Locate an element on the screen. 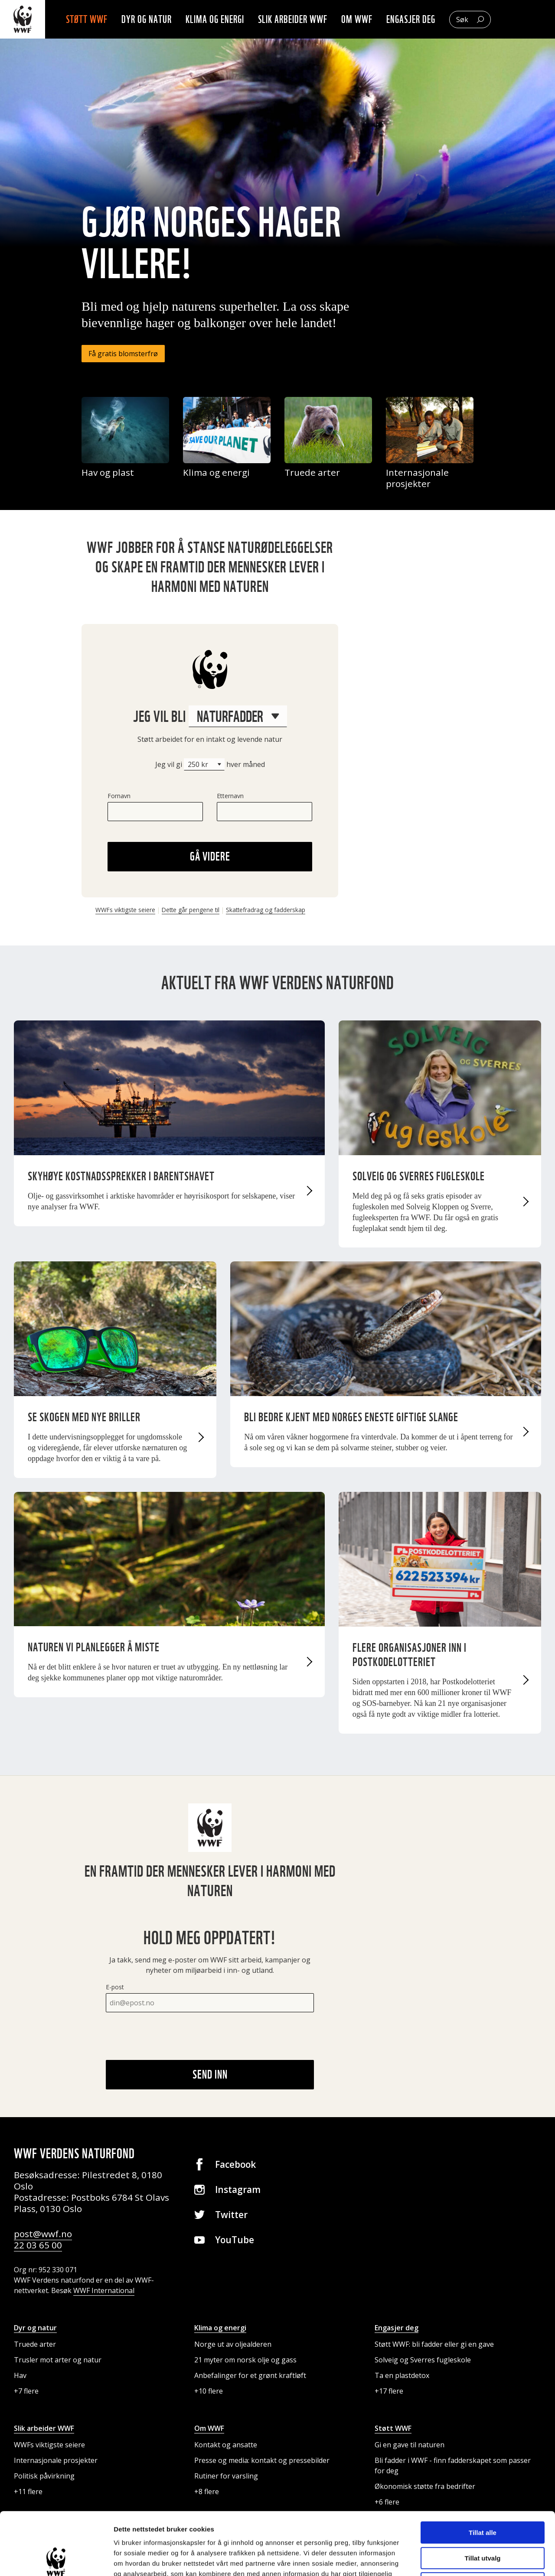 This screenshot has width=555, height=2576. Detaljer is located at coordinates (462, 2559).